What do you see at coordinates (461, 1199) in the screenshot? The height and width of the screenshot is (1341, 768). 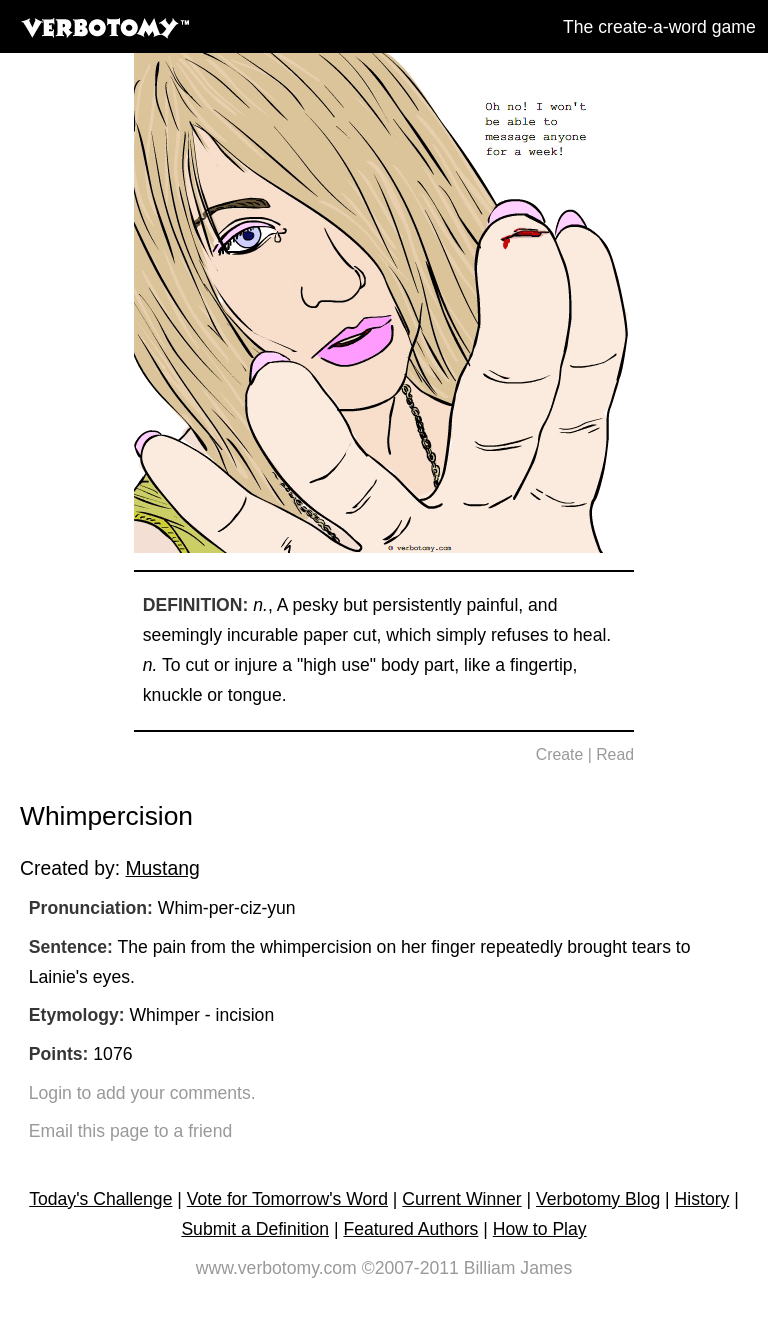 I see `Current Winner` at bounding box center [461, 1199].